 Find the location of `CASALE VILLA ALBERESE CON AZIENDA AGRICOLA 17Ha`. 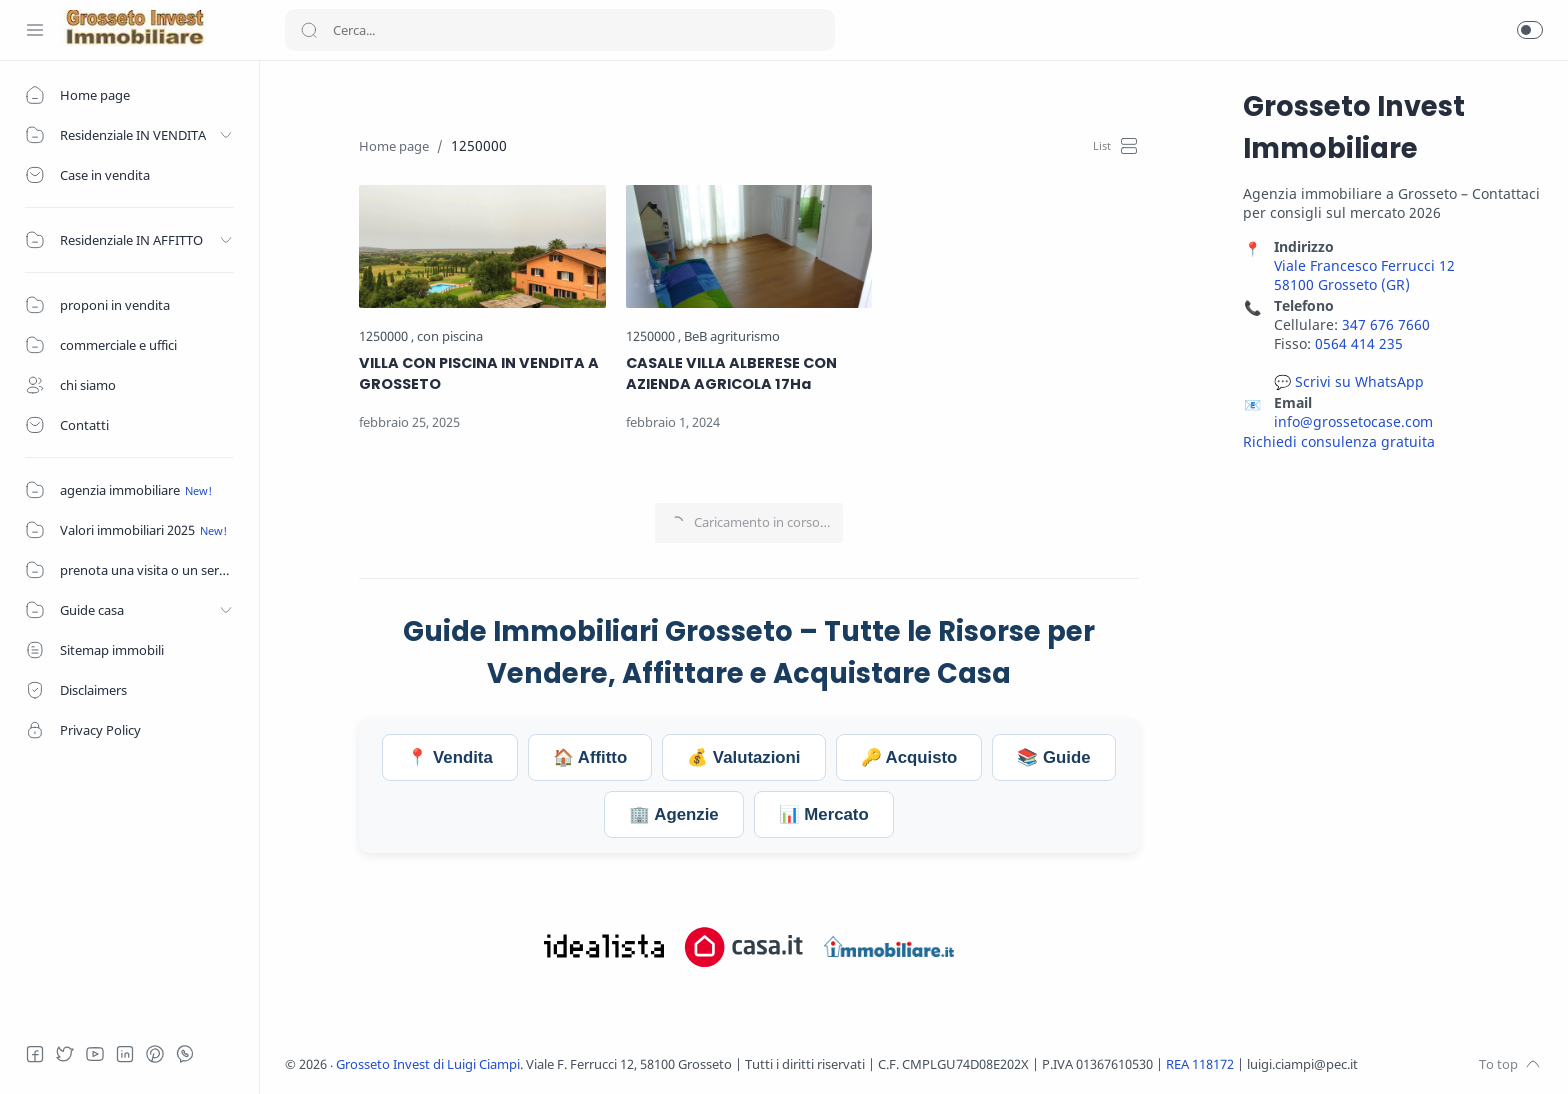

CASALE VILLA ALBERESE CON AZIENDA AGRICOLA 17Ha is located at coordinates (731, 373).